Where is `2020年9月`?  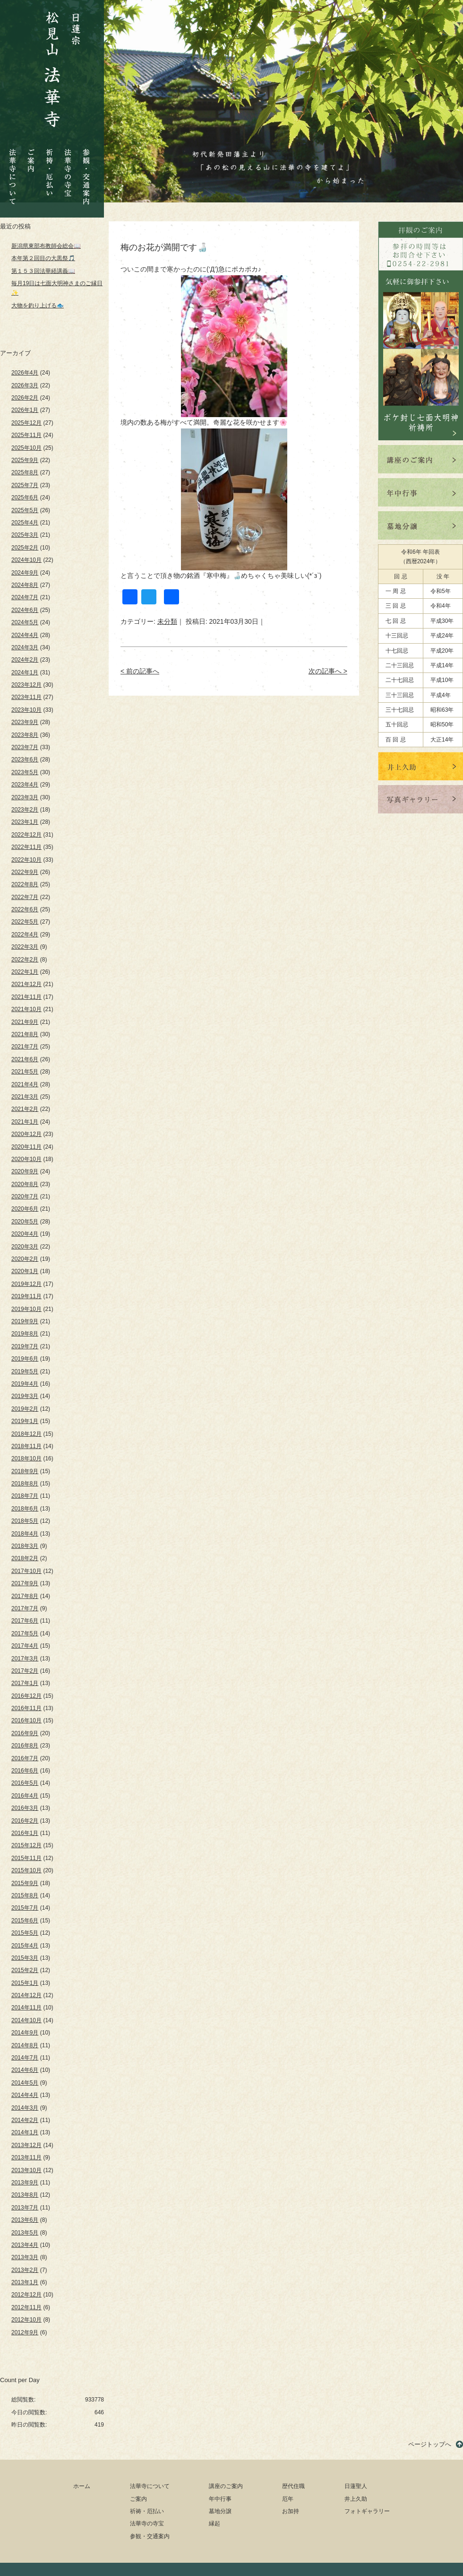 2020年9月 is located at coordinates (24, 1171).